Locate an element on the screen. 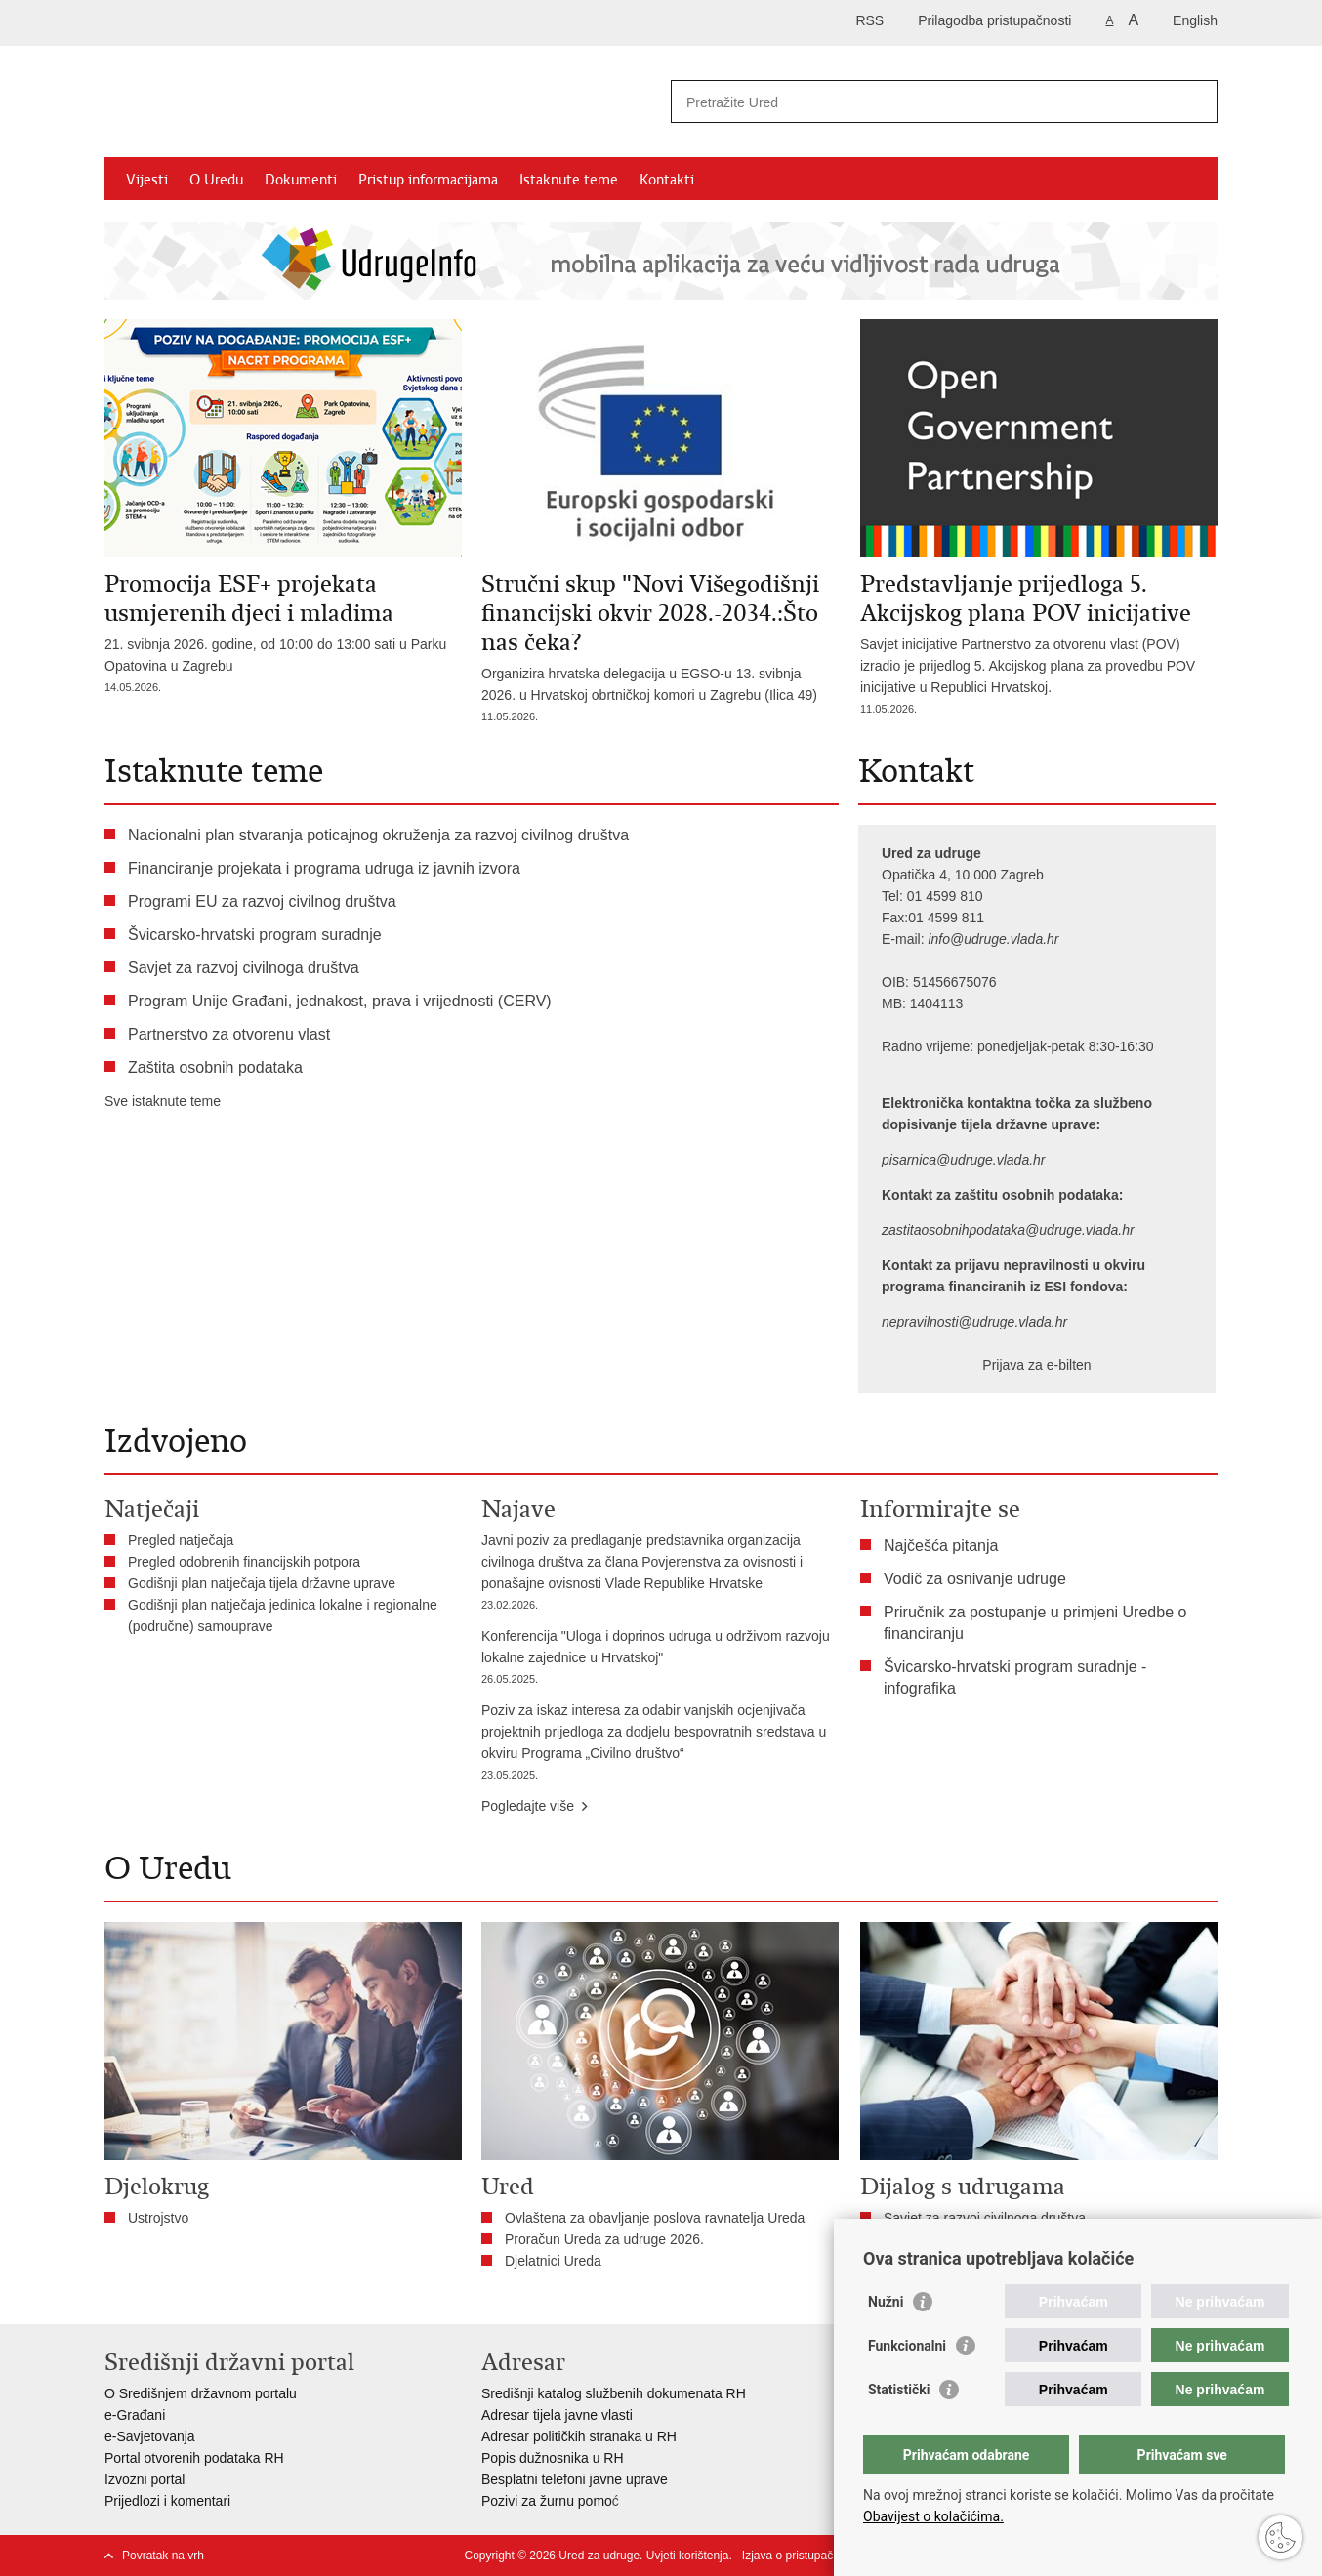  Izvozni portal is located at coordinates (144, 2479).